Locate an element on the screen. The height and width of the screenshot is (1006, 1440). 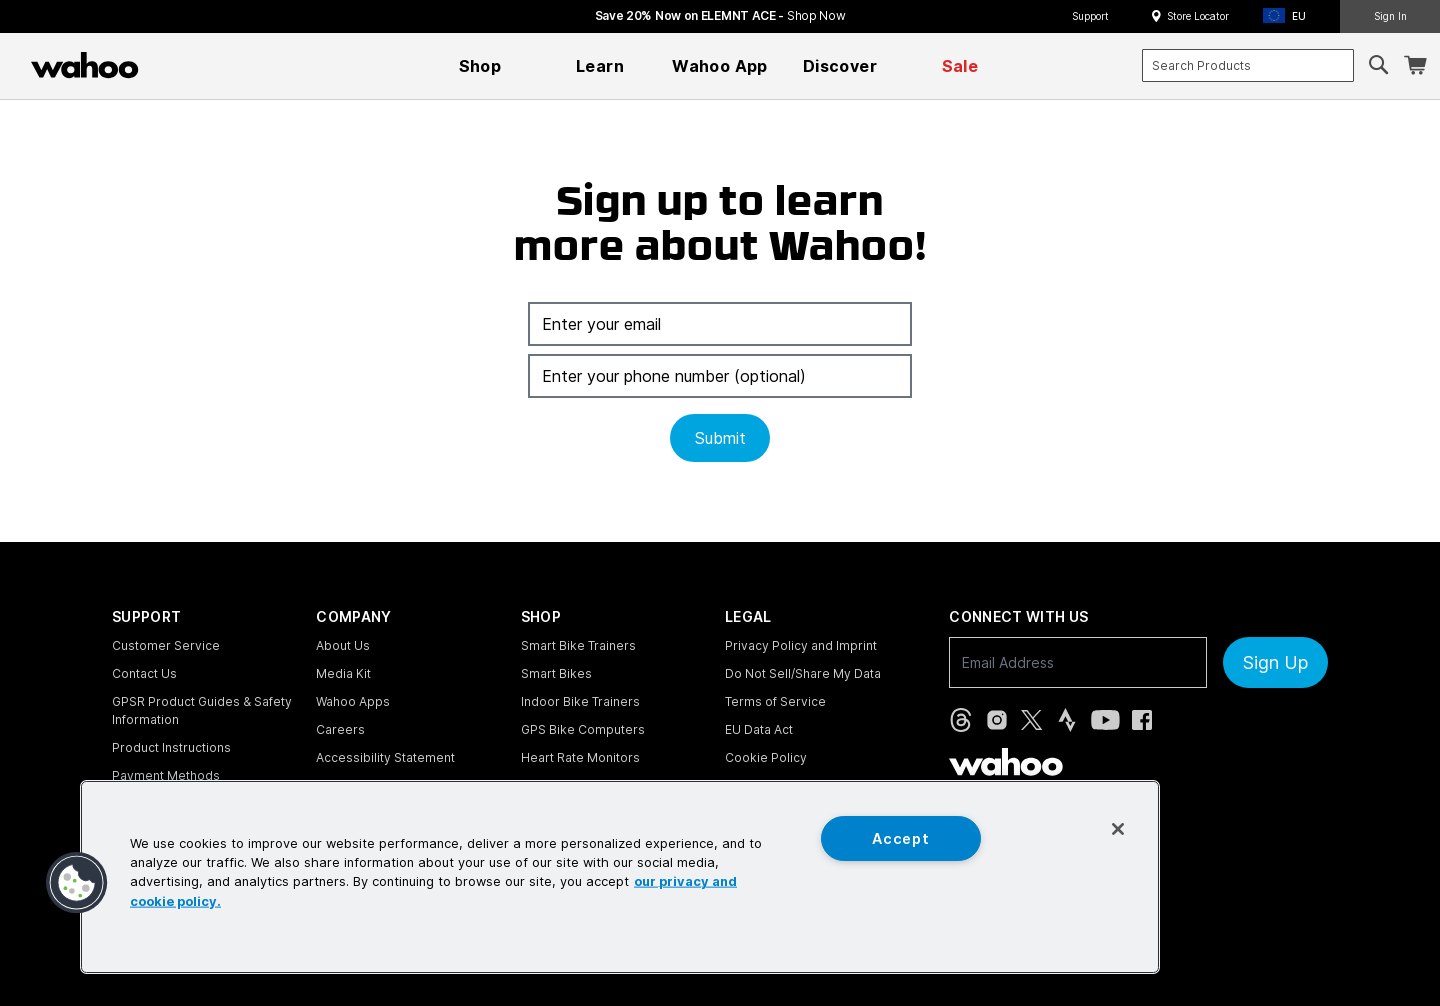
[Wahoo Fitness - go to homepage] is located at coordinates (1006, 762).